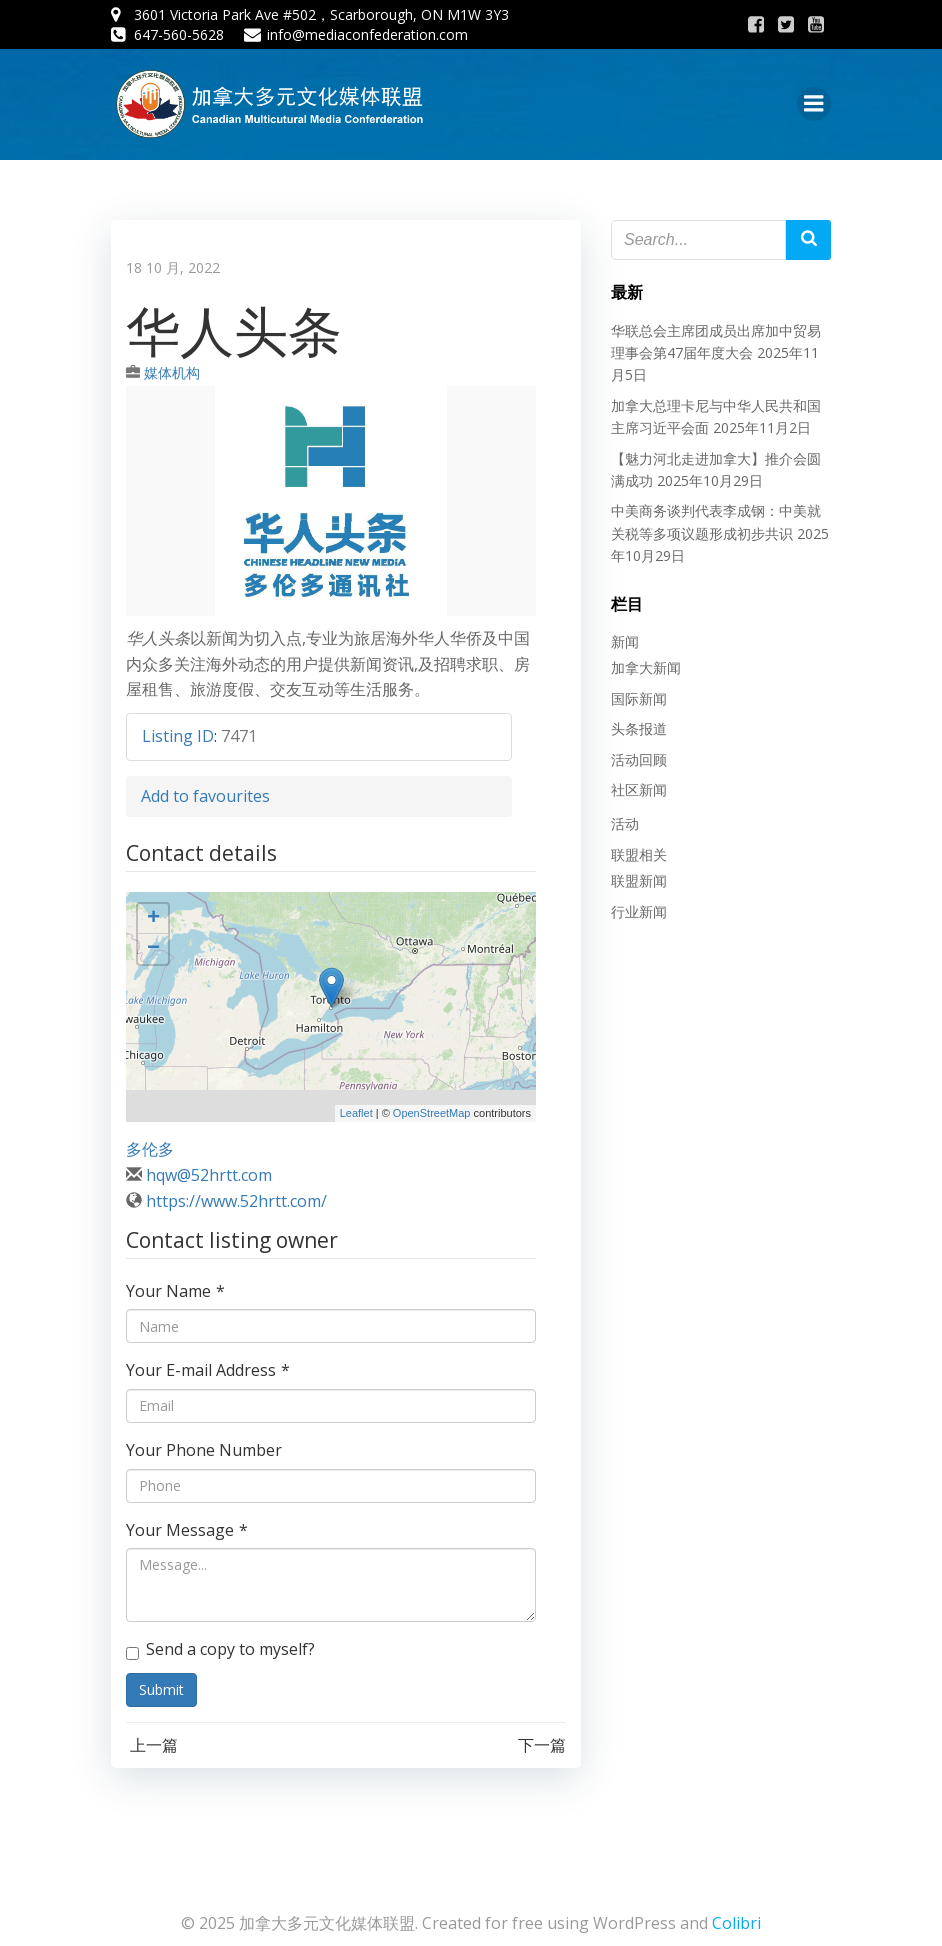 This screenshot has width=942, height=1946. I want to click on OpenStreetMap, so click(432, 1113).